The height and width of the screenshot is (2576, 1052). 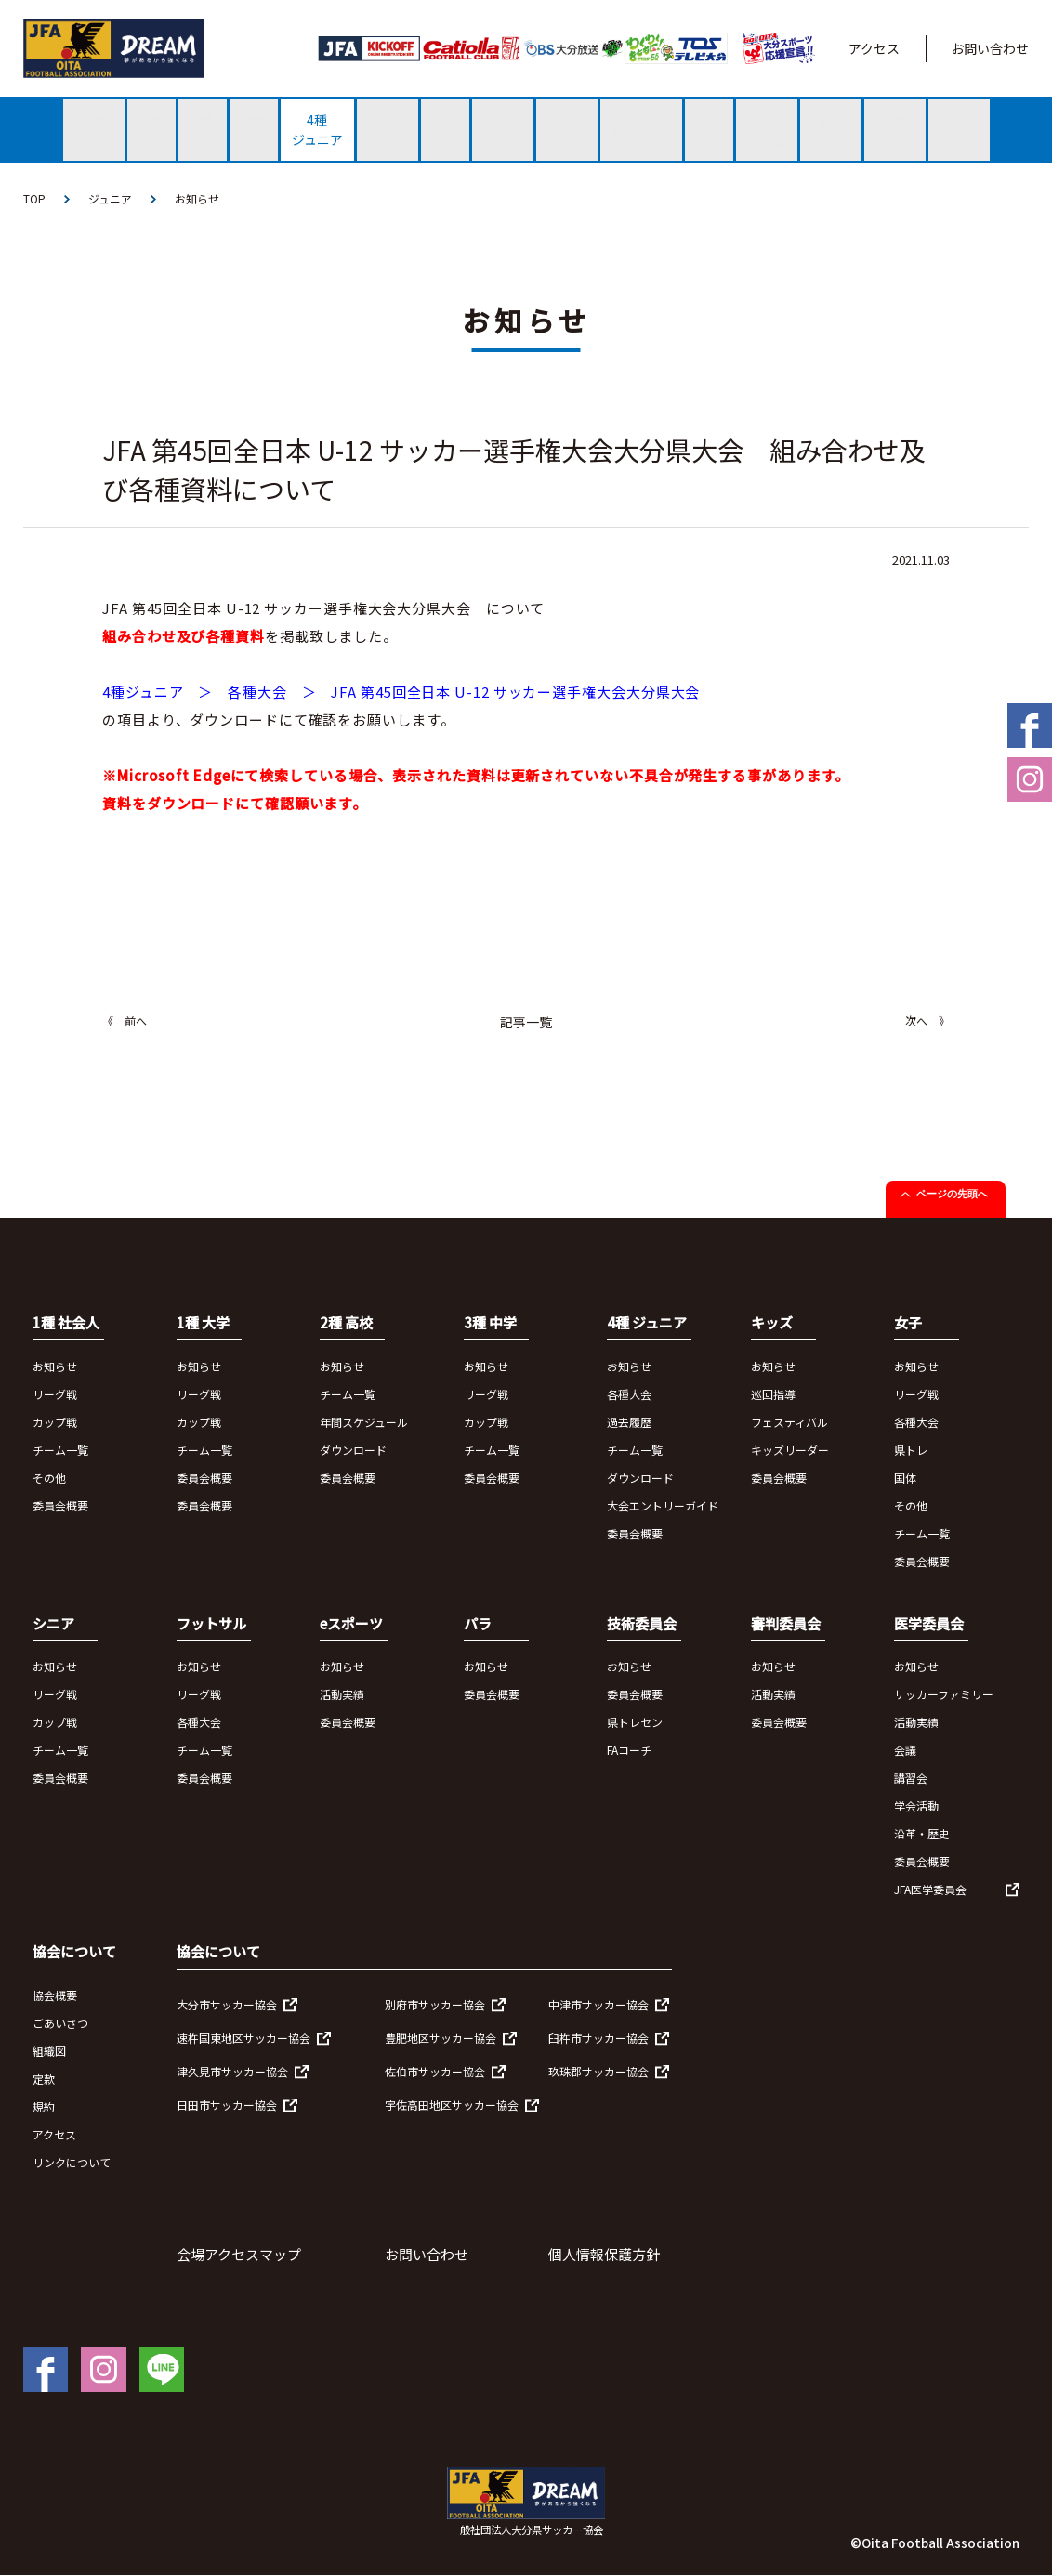 What do you see at coordinates (910, 1450) in the screenshot?
I see `県トレ` at bounding box center [910, 1450].